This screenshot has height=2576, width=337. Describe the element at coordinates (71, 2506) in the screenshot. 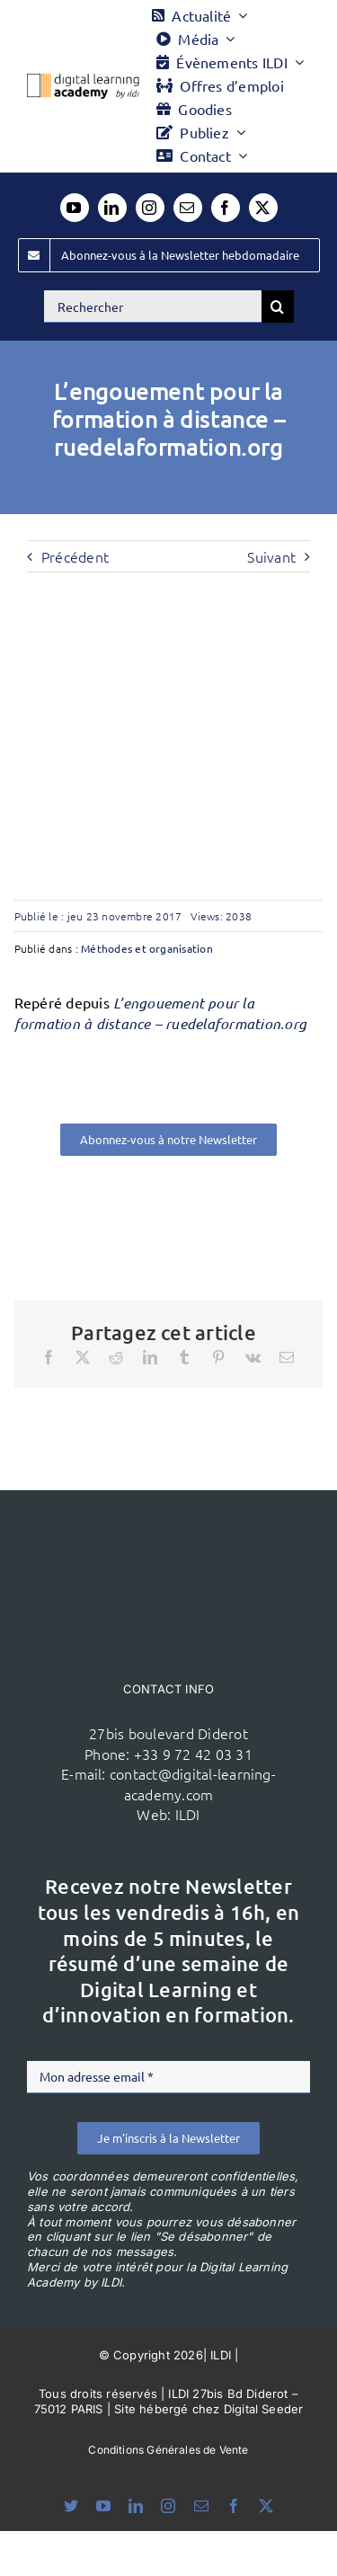

I see `[bluesky]` at that location.